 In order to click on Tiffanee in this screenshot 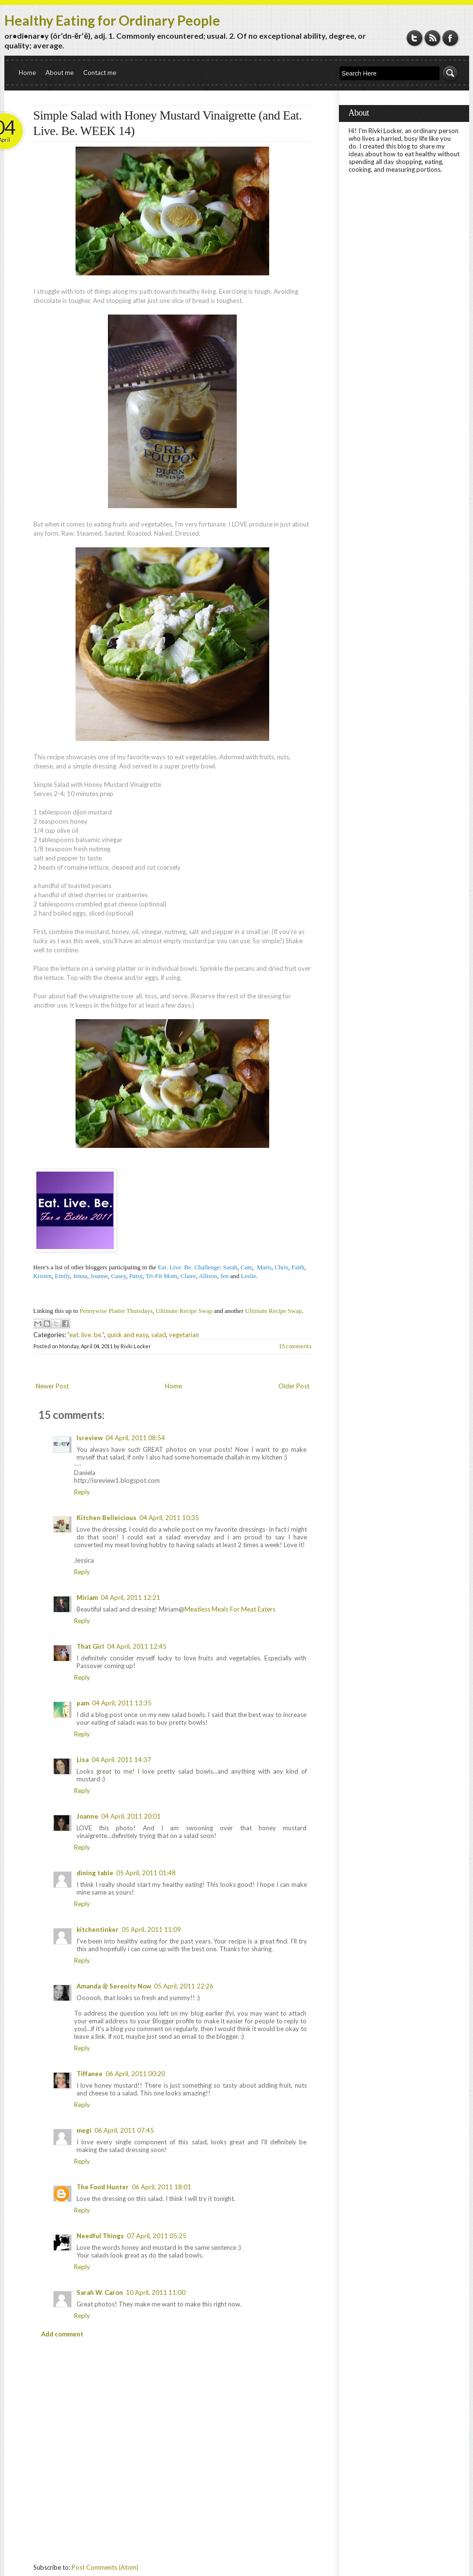, I will do `click(89, 2074)`.